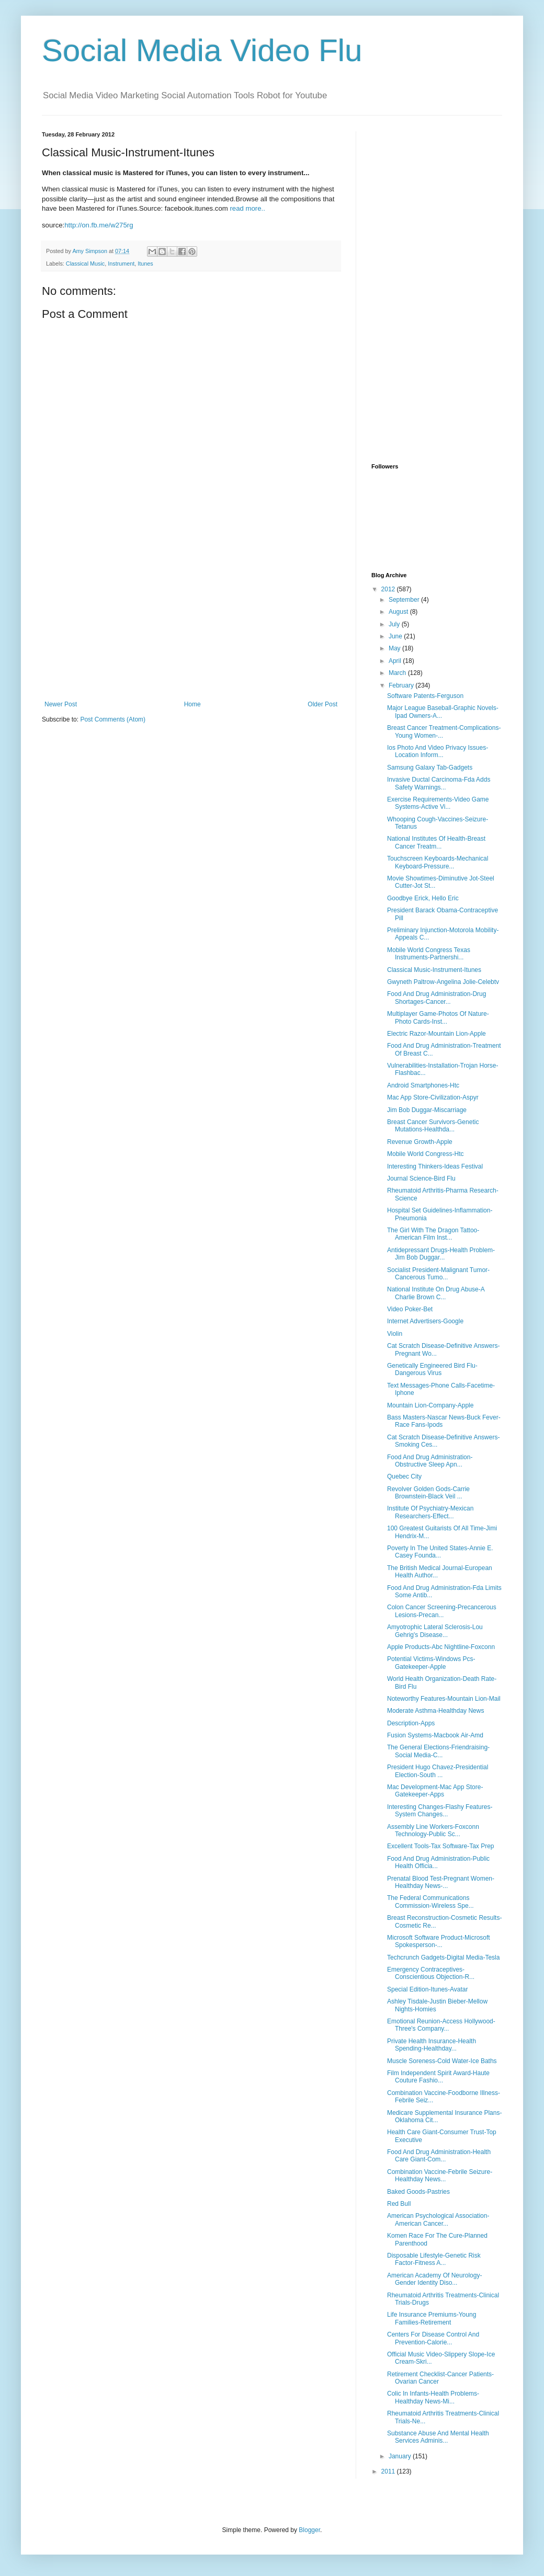 The height and width of the screenshot is (2576, 544). What do you see at coordinates (441, 1611) in the screenshot?
I see `Colon Cancer Screening-Precancerous Lesions-Precan...` at bounding box center [441, 1611].